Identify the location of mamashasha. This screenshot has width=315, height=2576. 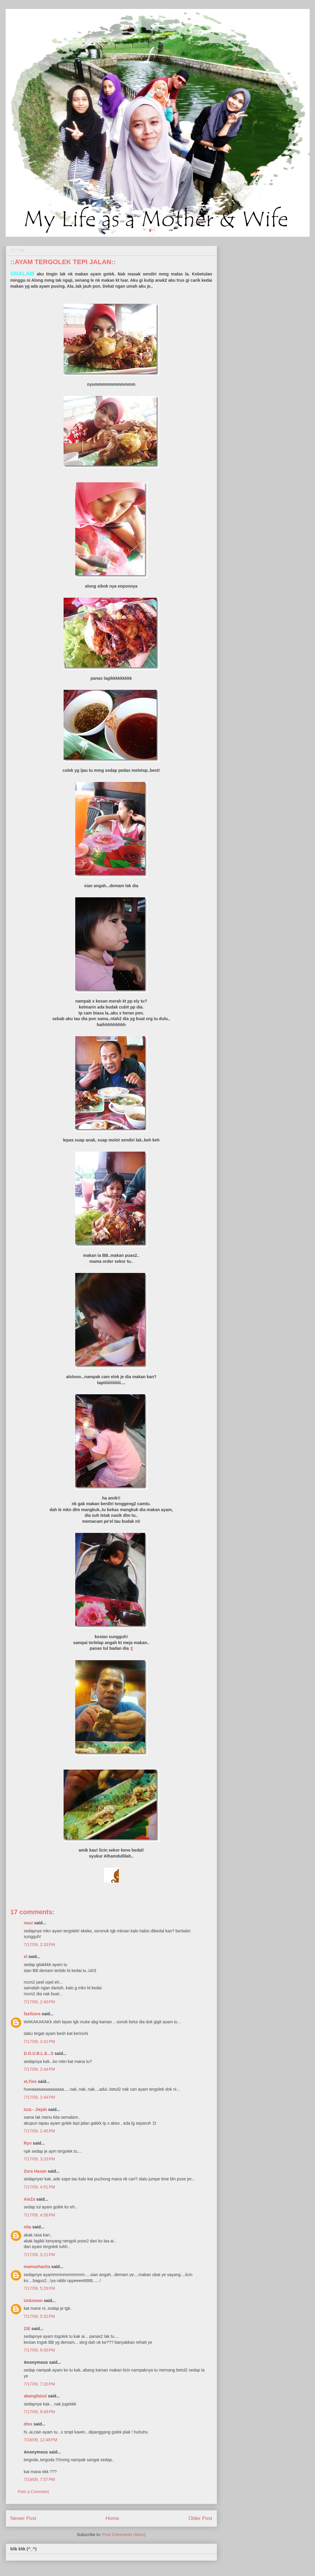
(37, 2266).